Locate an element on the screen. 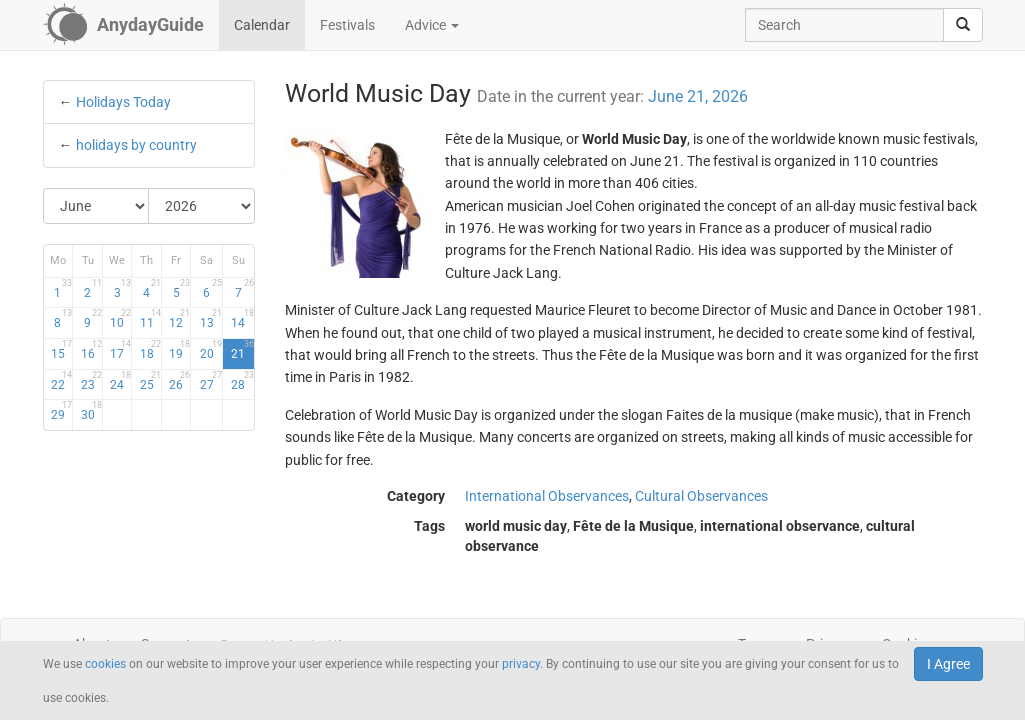  cookies is located at coordinates (105, 664).